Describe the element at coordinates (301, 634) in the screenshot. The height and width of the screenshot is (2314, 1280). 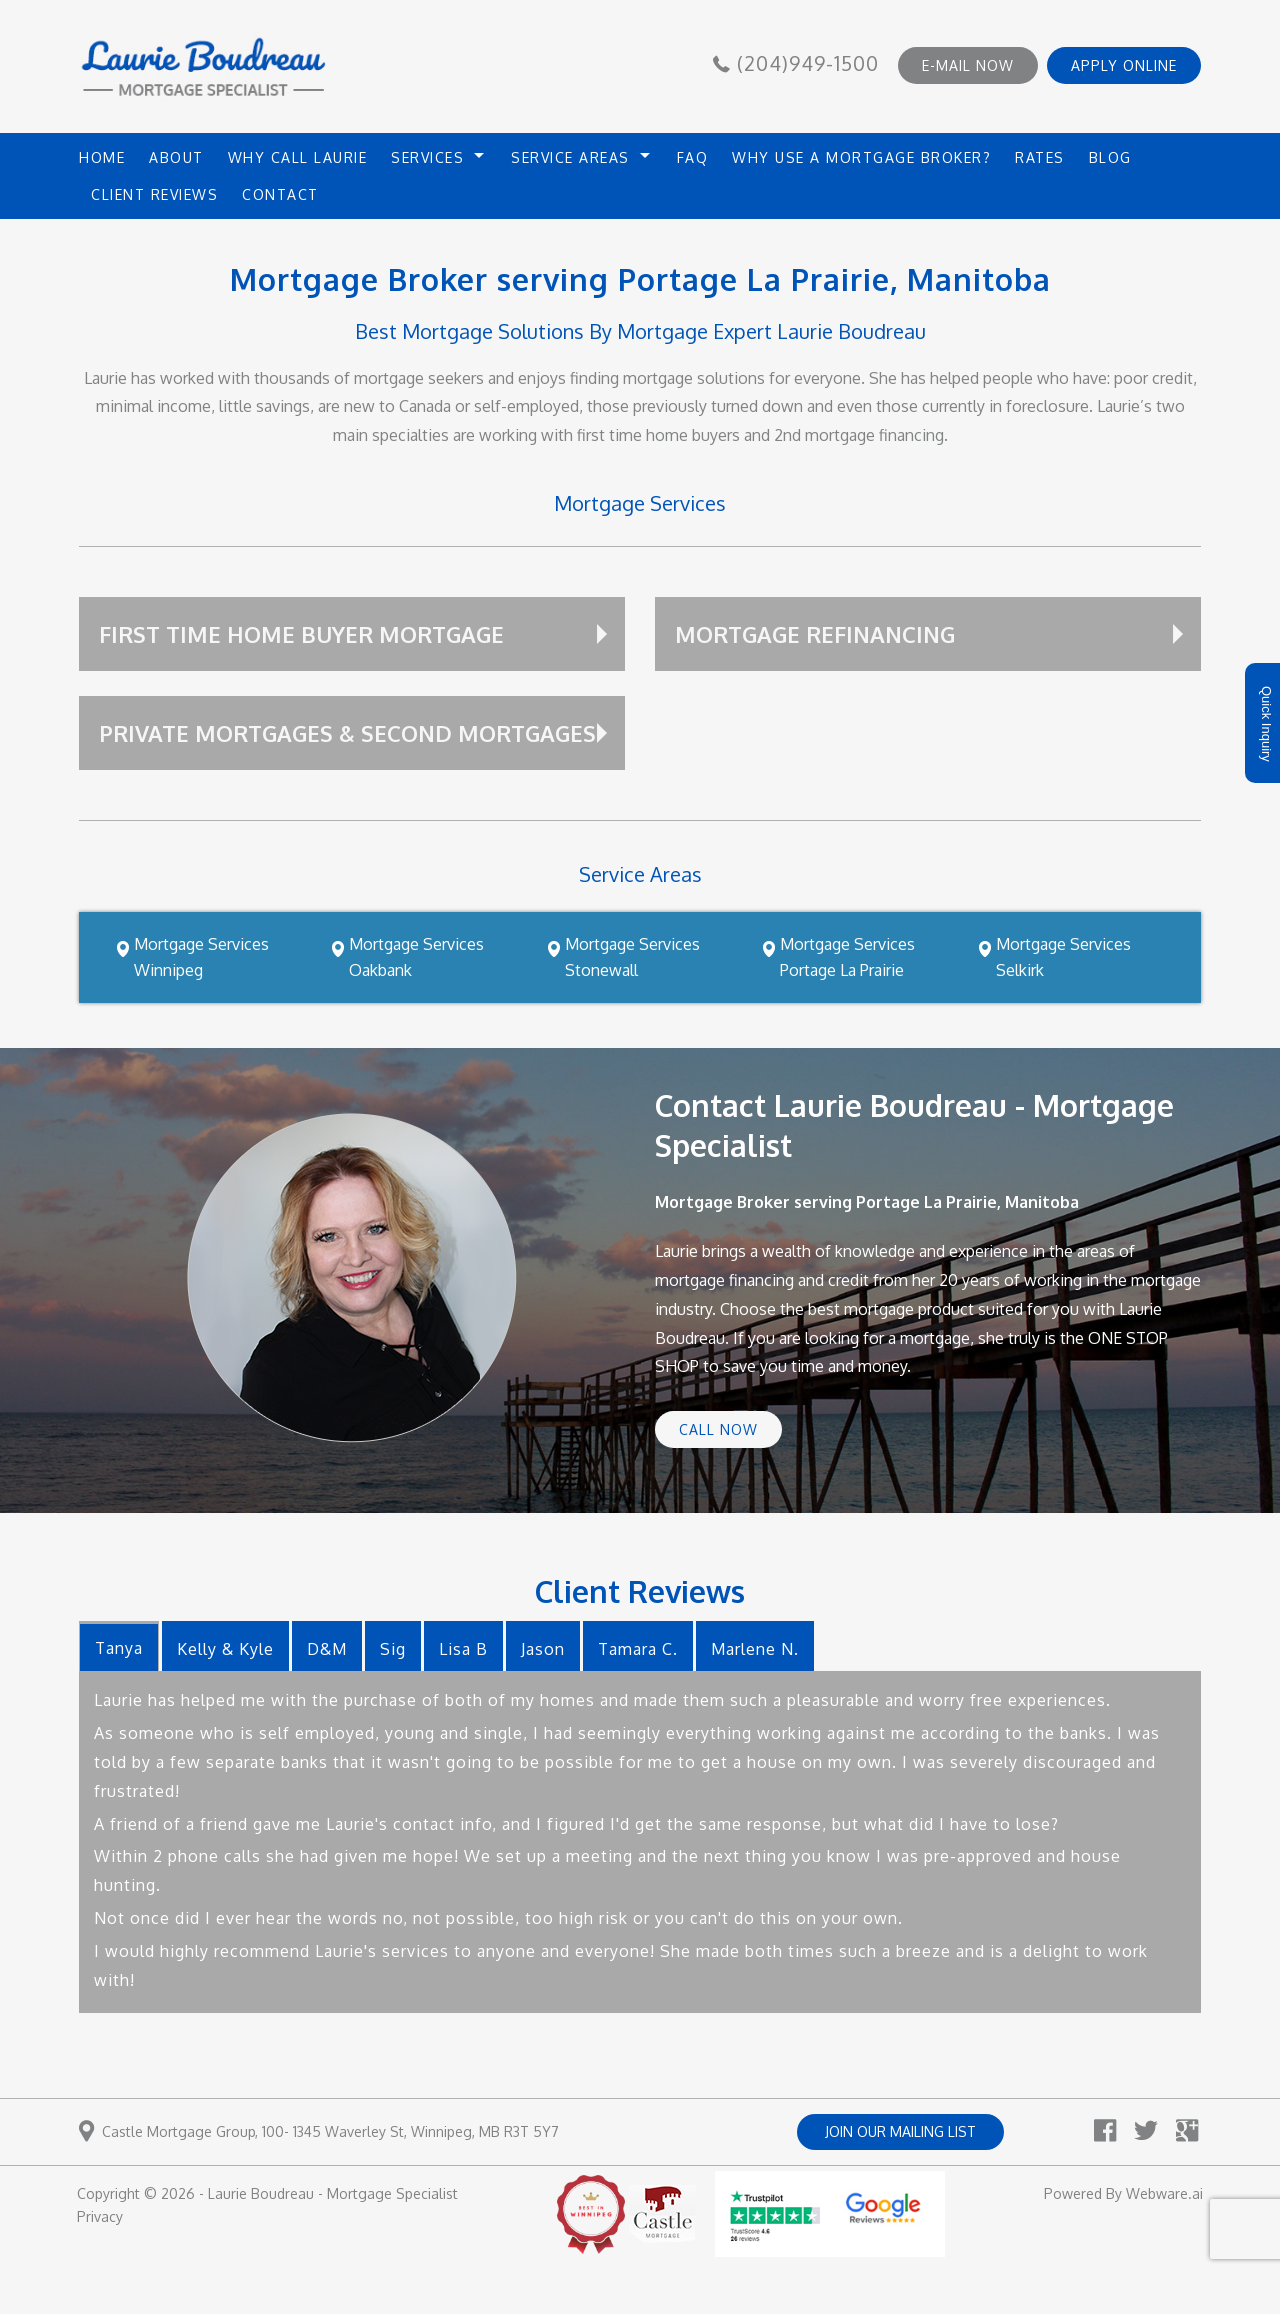
I see `First Time Home Buyer Mortgage` at that location.